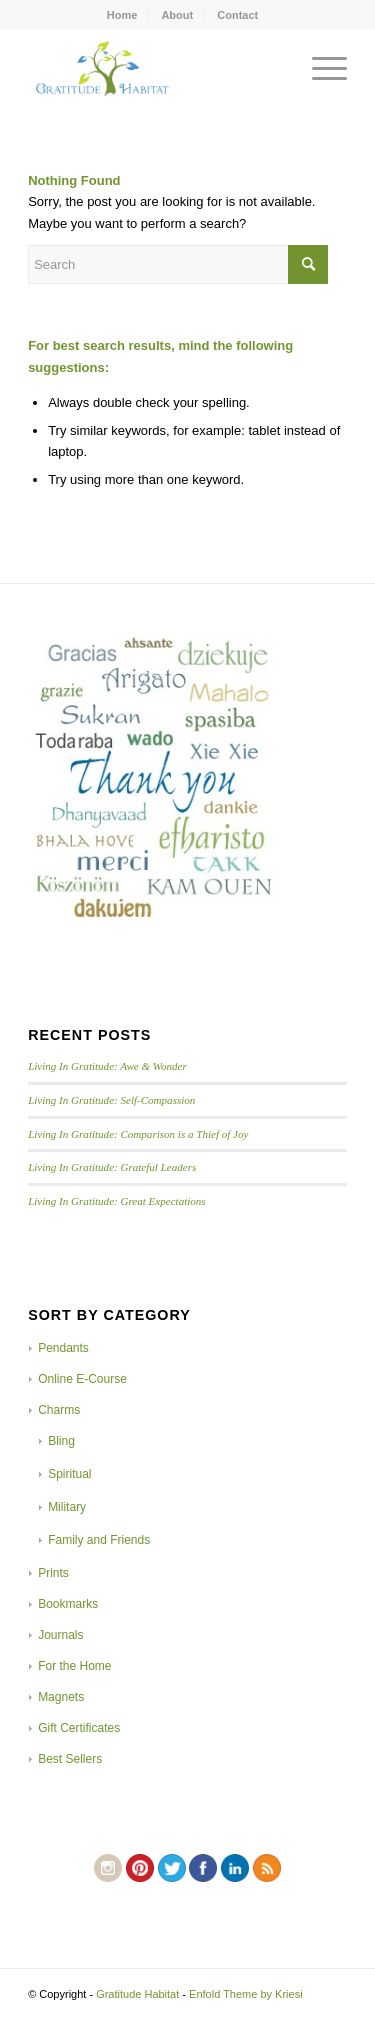 Image resolution: width=375 pixels, height=2020 pixels. What do you see at coordinates (74, 1666) in the screenshot?
I see `For the Home` at bounding box center [74, 1666].